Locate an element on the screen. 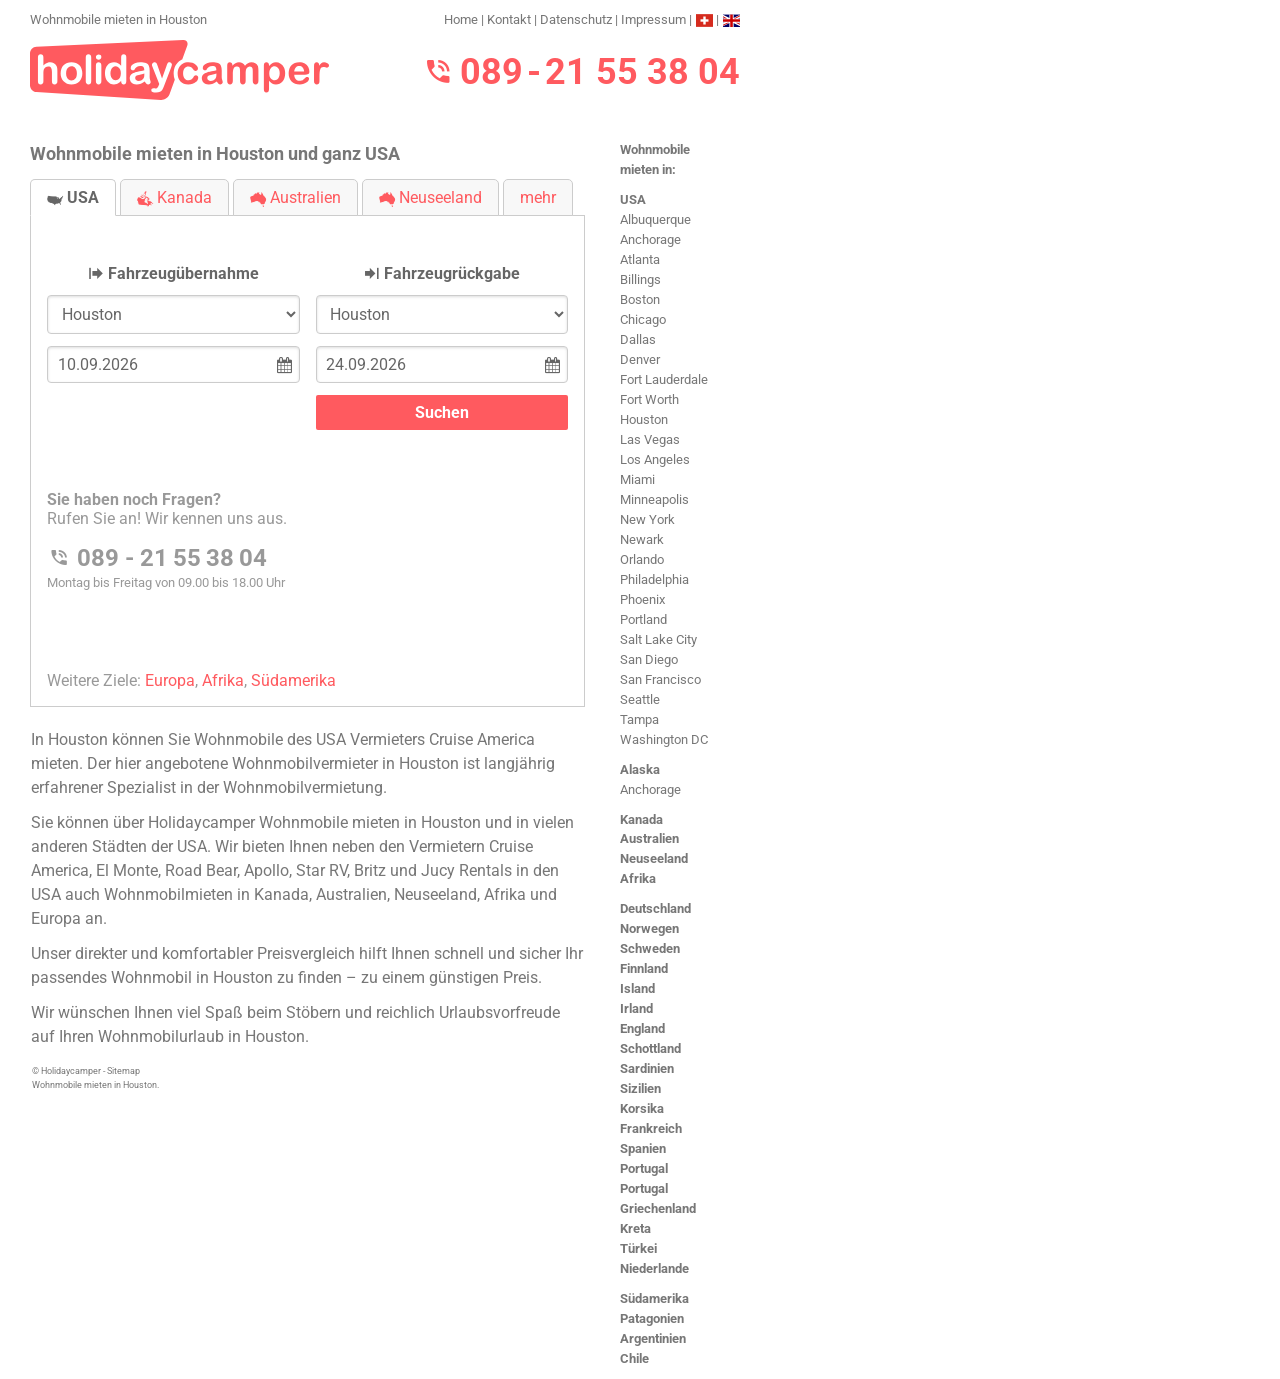 This screenshot has height=1379, width=1280. Spanien is located at coordinates (643, 1148).